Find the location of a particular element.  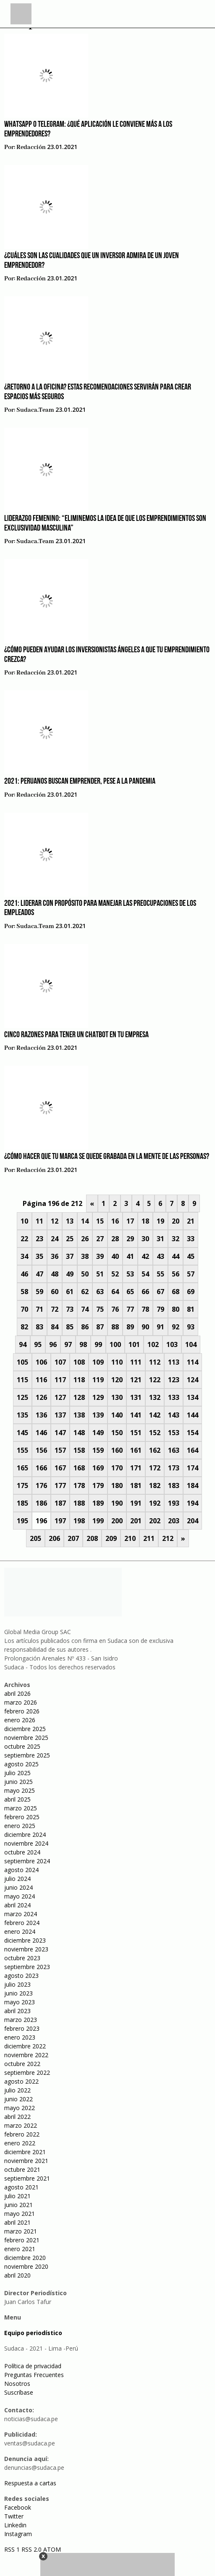

67 is located at coordinates (160, 1291).